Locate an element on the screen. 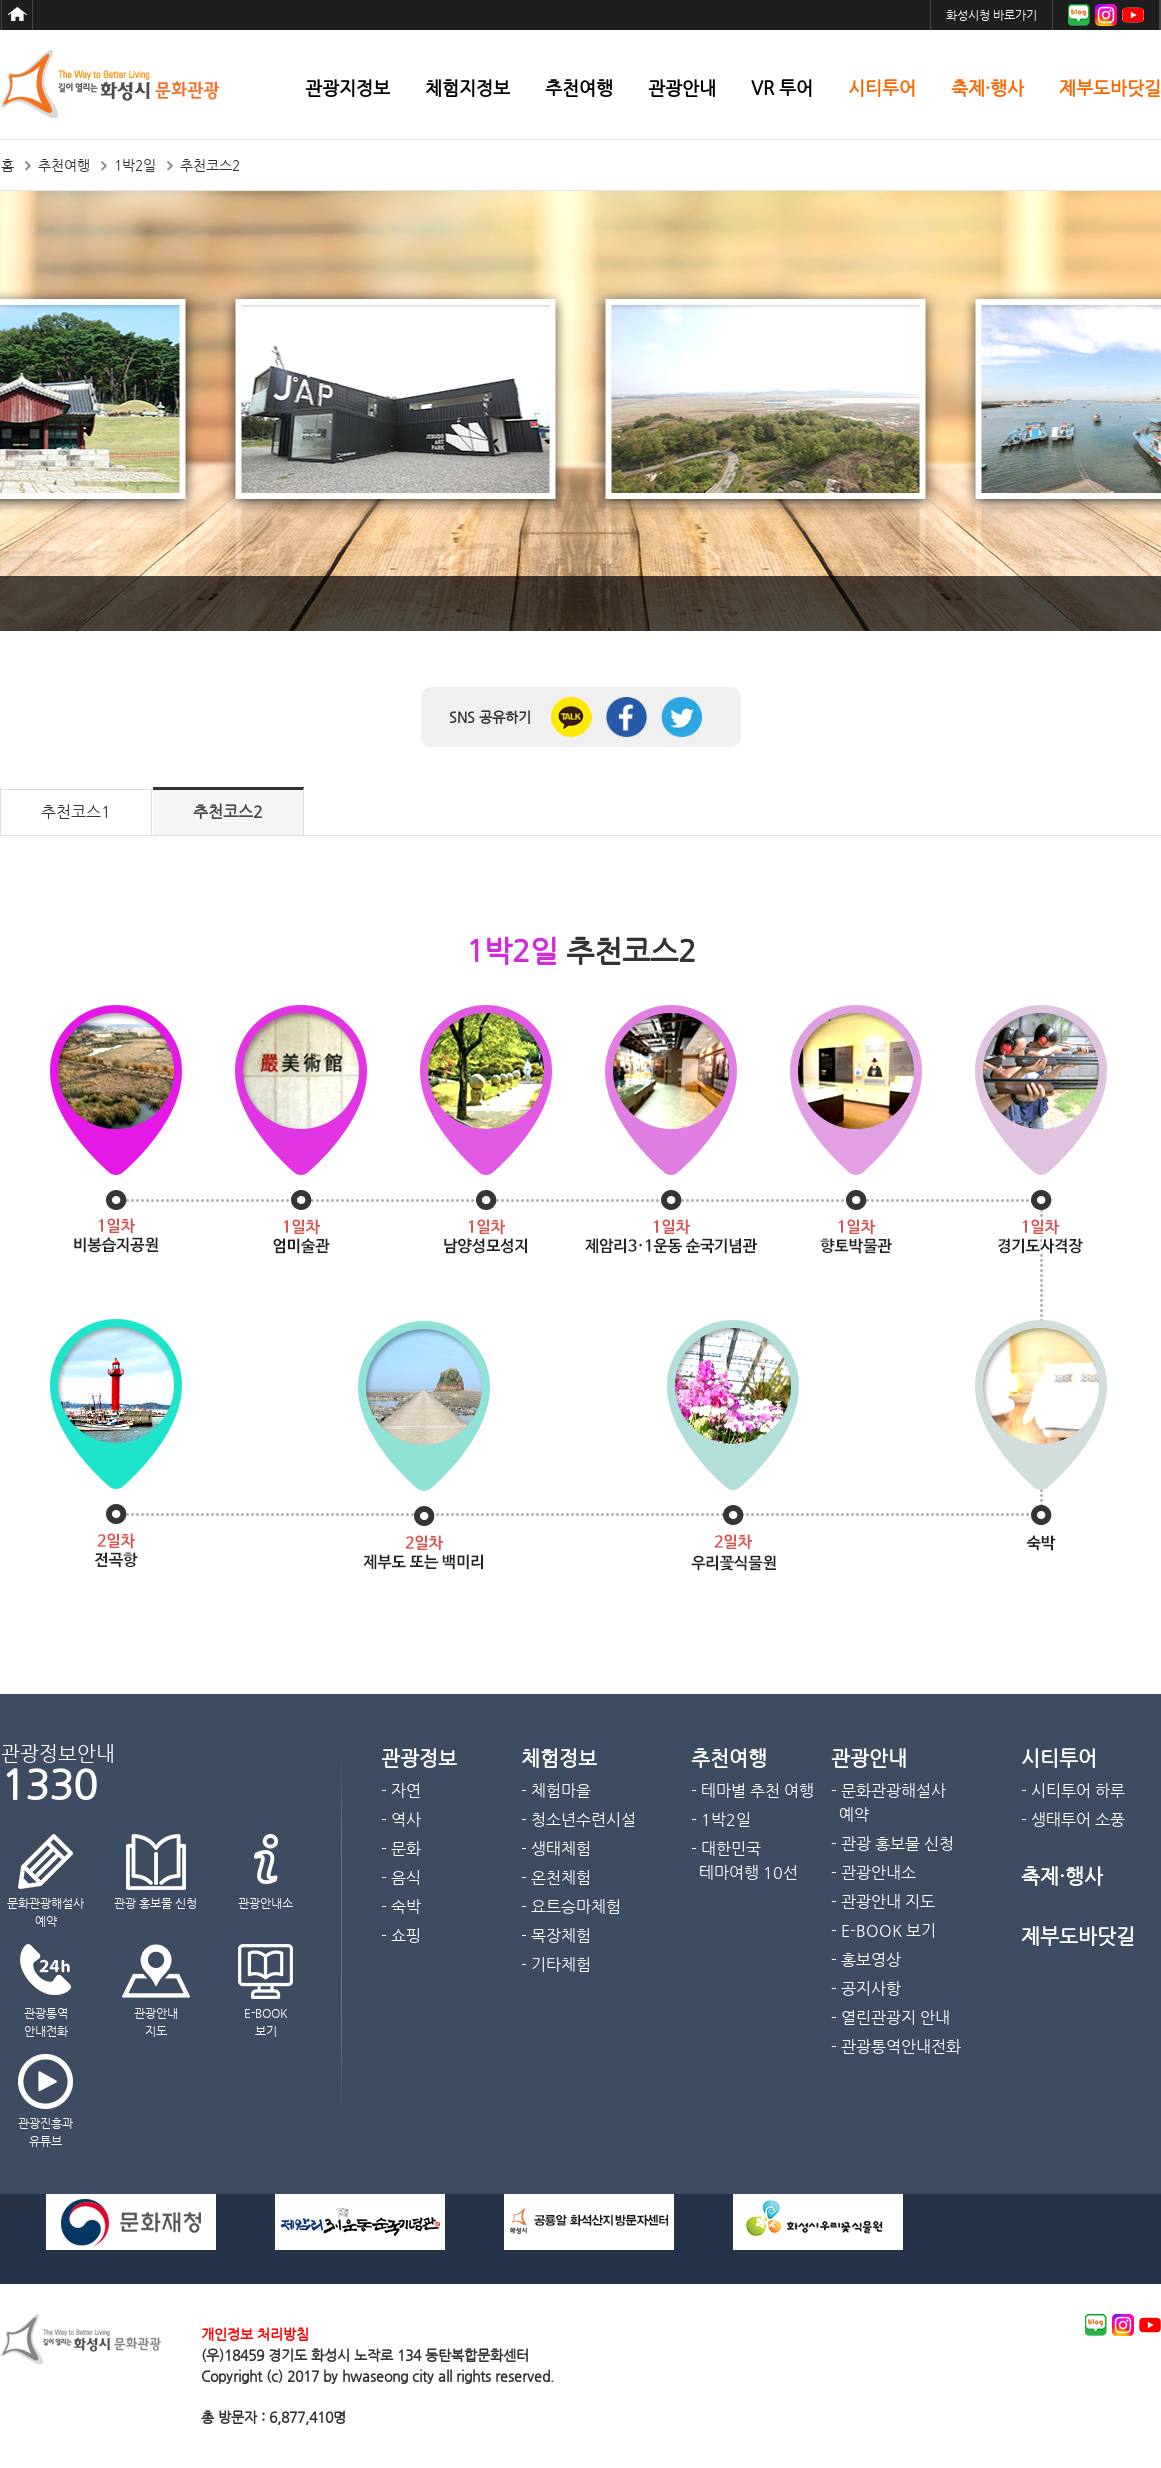 The image size is (1161, 2468). - 대한민국 테마여행 10선 is located at coordinates (744, 1860).